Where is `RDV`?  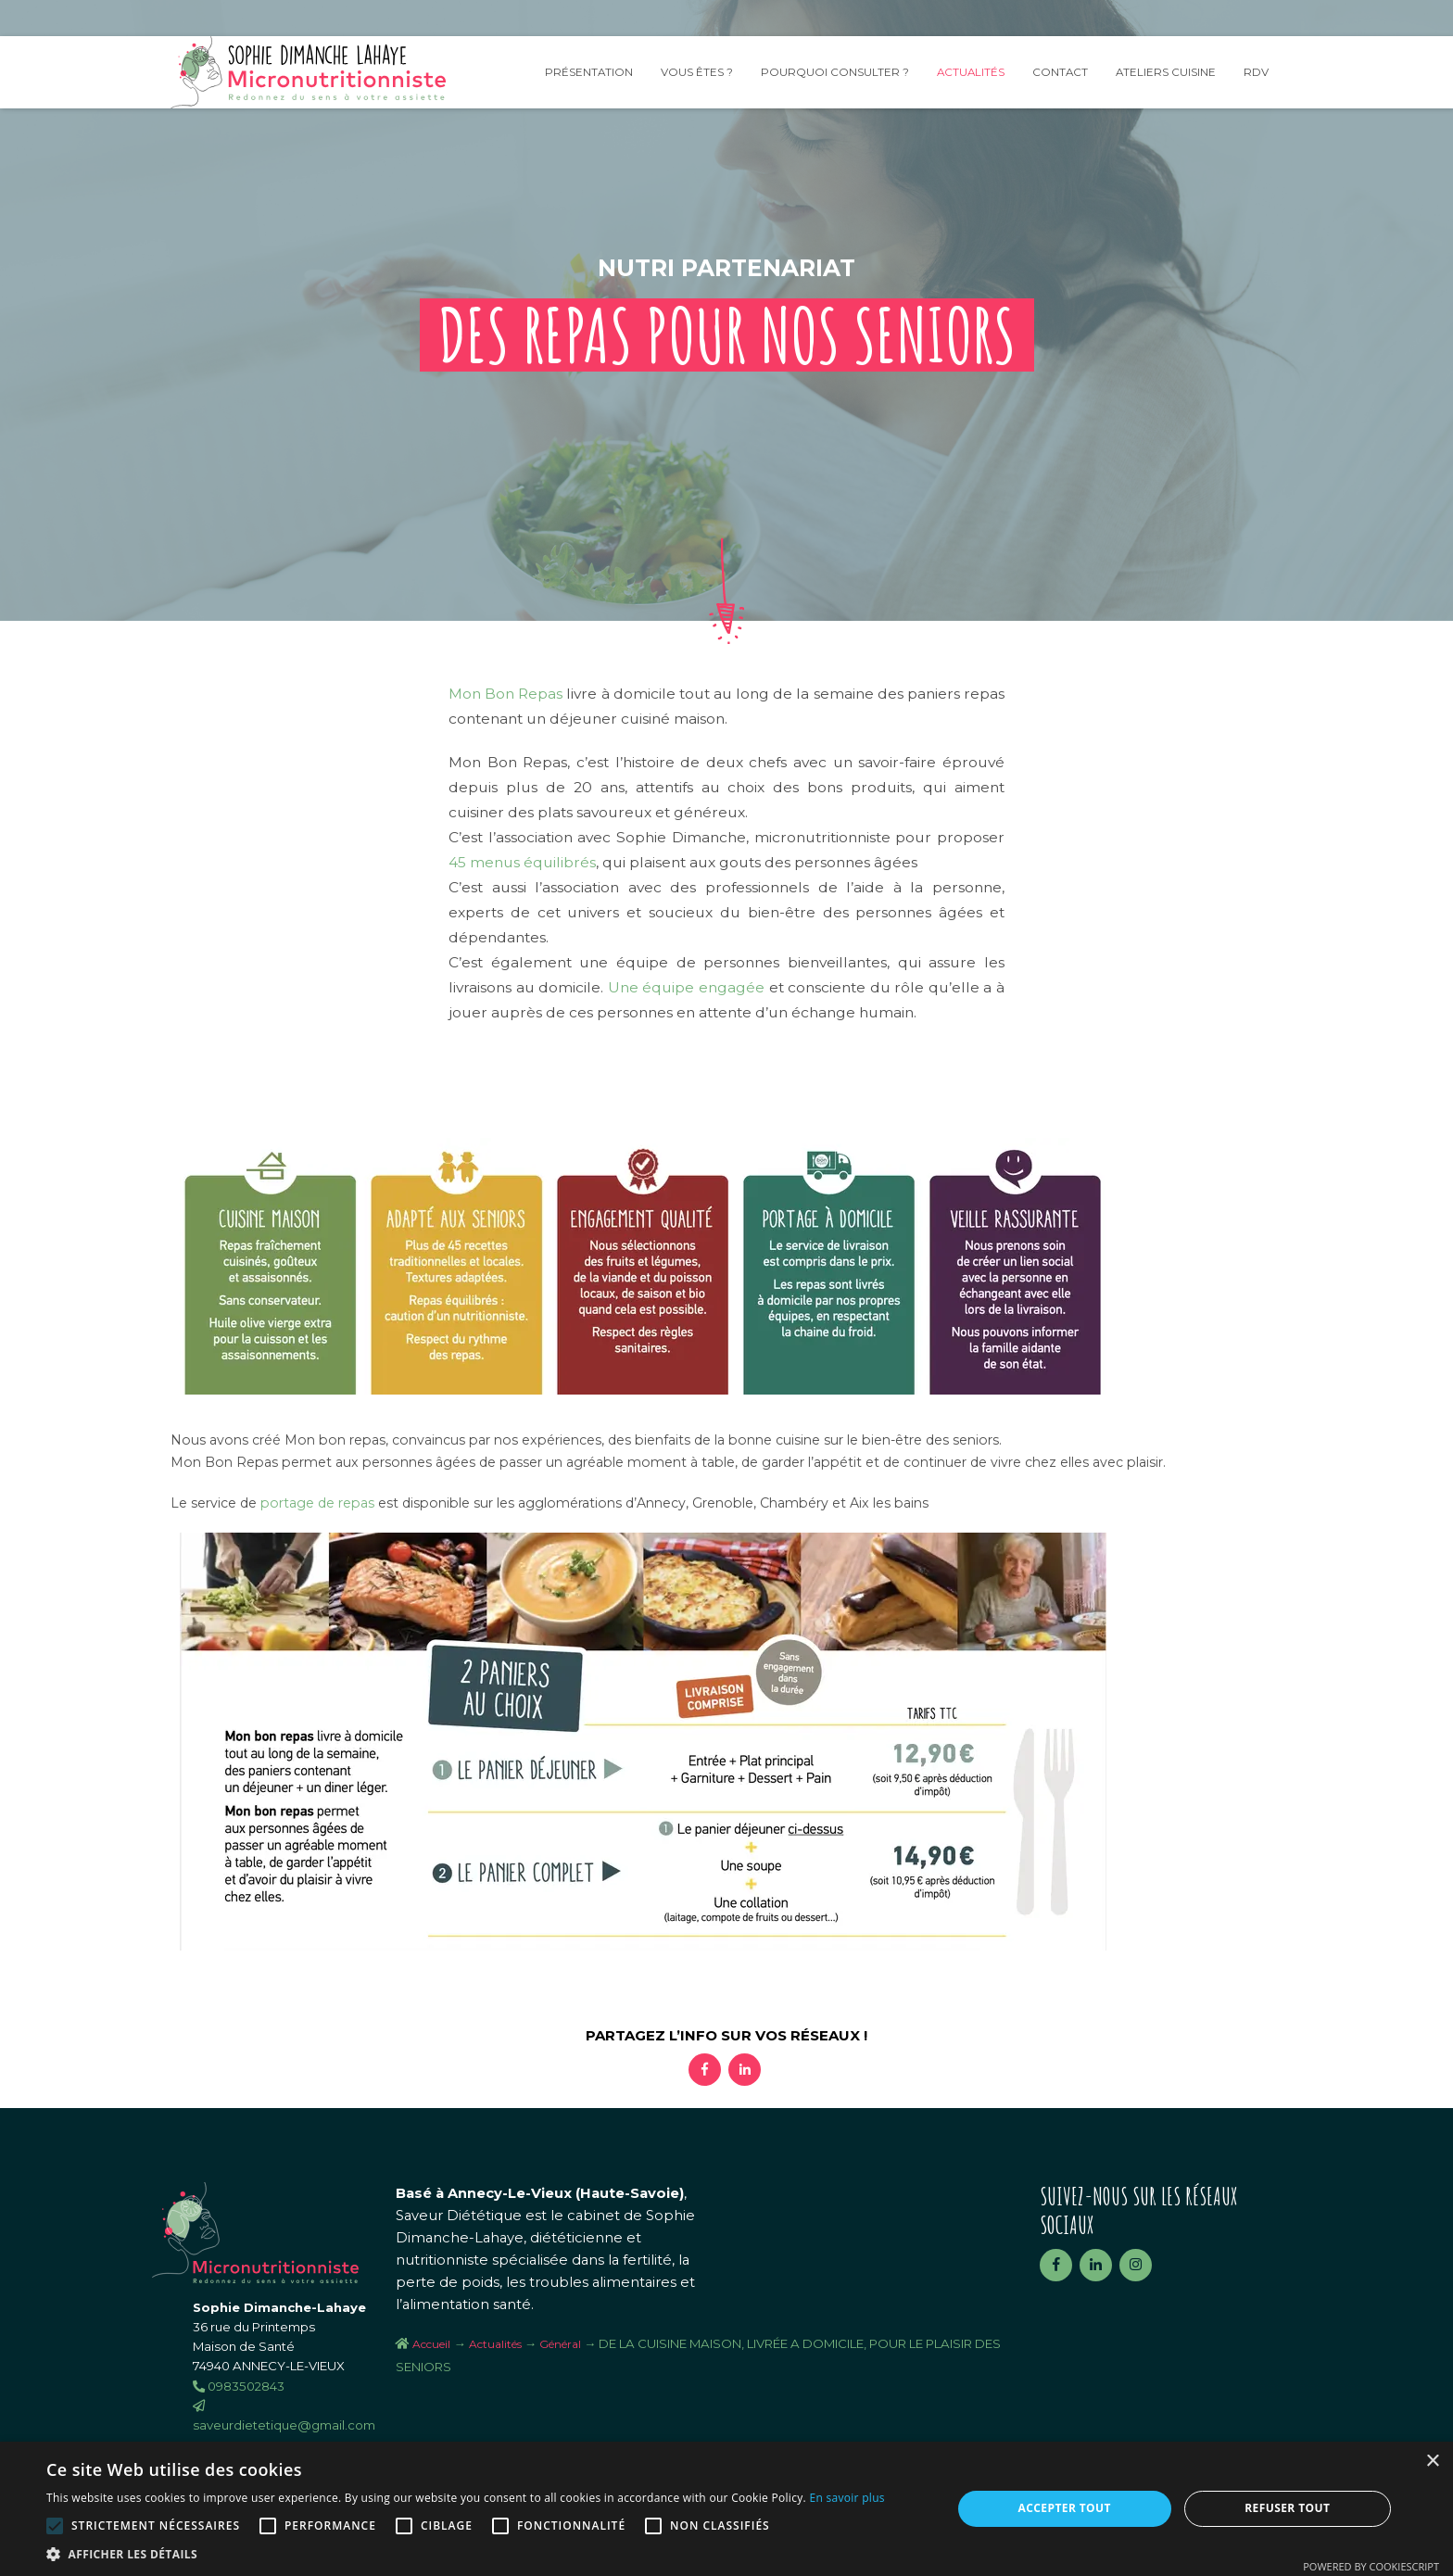
RDV is located at coordinates (1256, 72).